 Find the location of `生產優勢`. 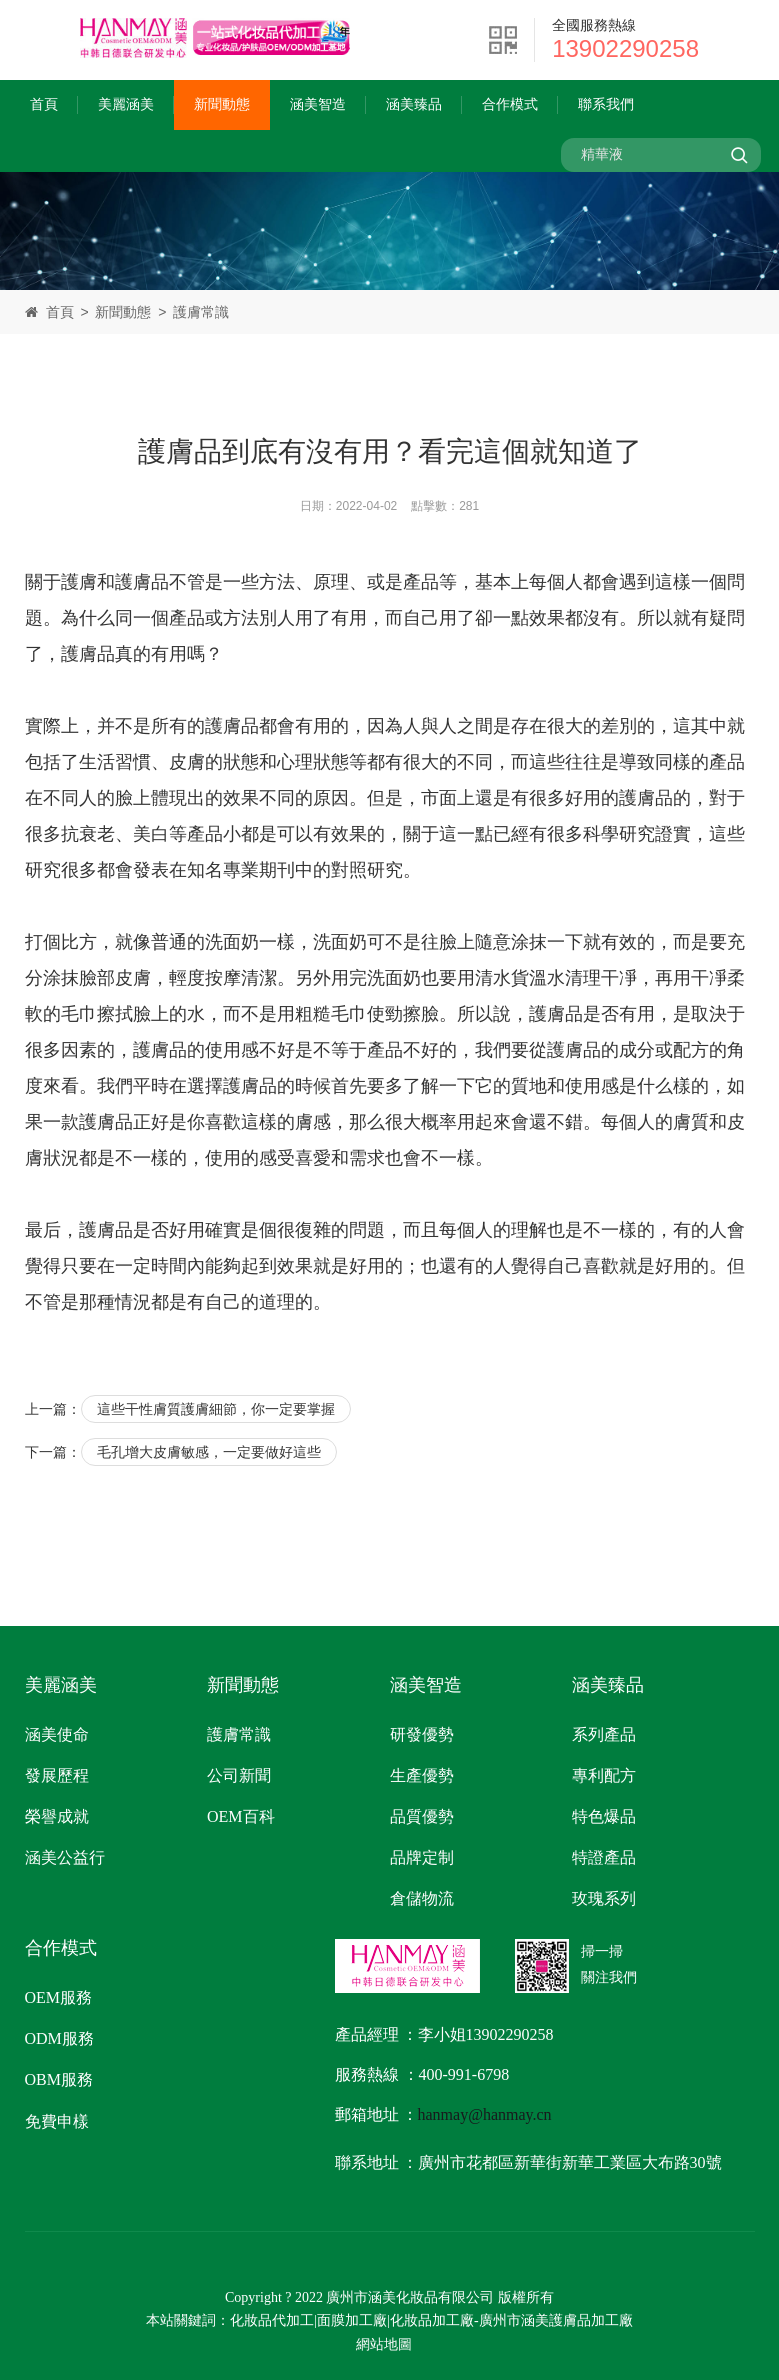

生產優勢 is located at coordinates (422, 1775).